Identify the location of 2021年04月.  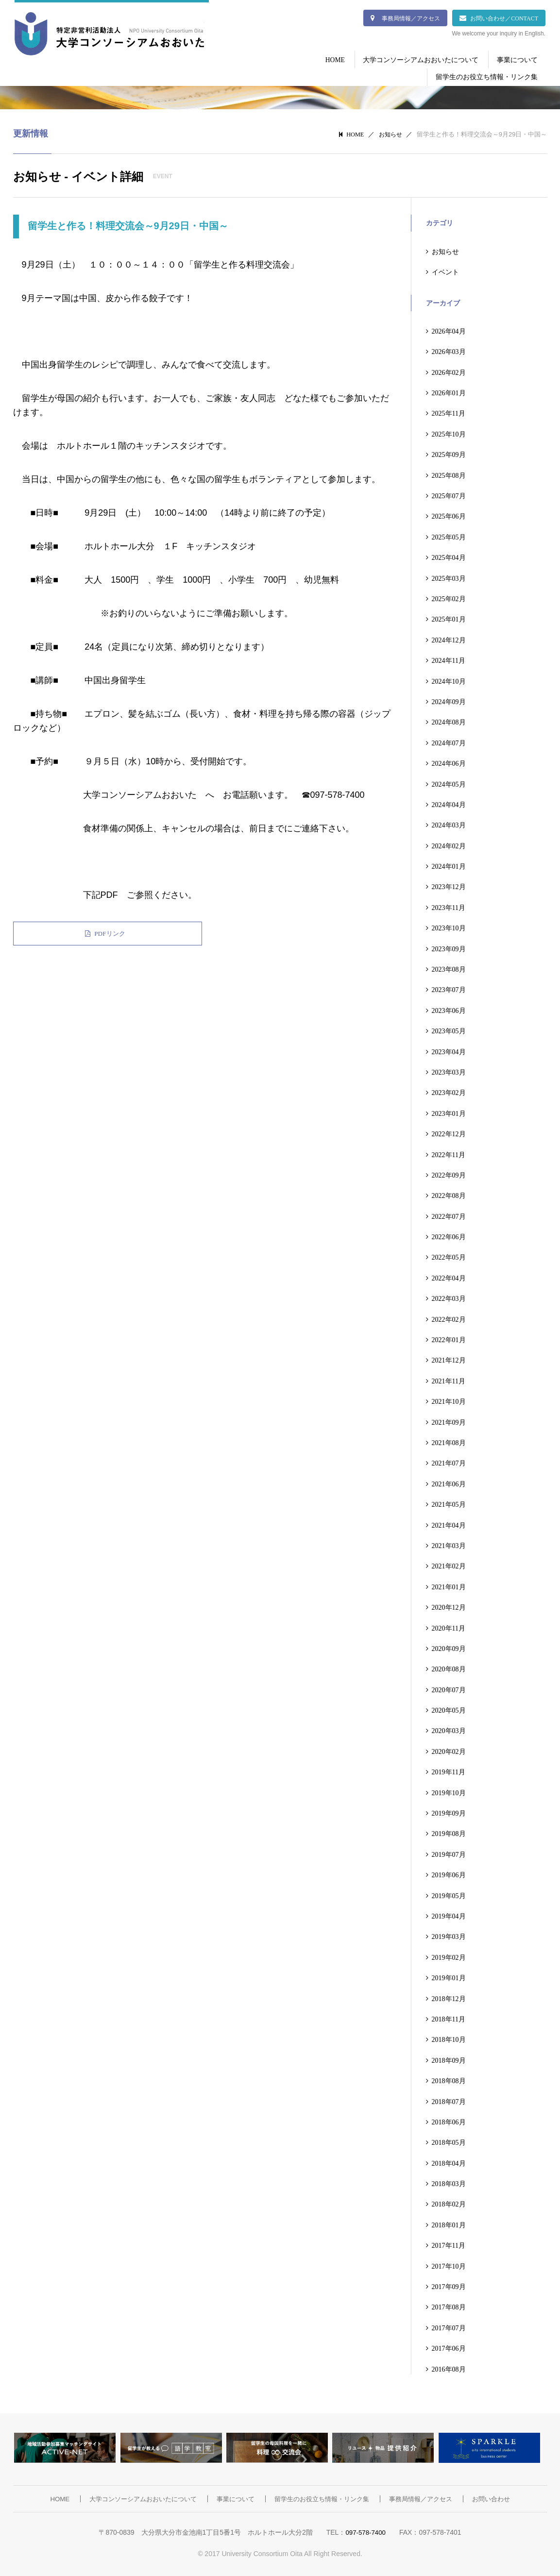
(449, 1523).